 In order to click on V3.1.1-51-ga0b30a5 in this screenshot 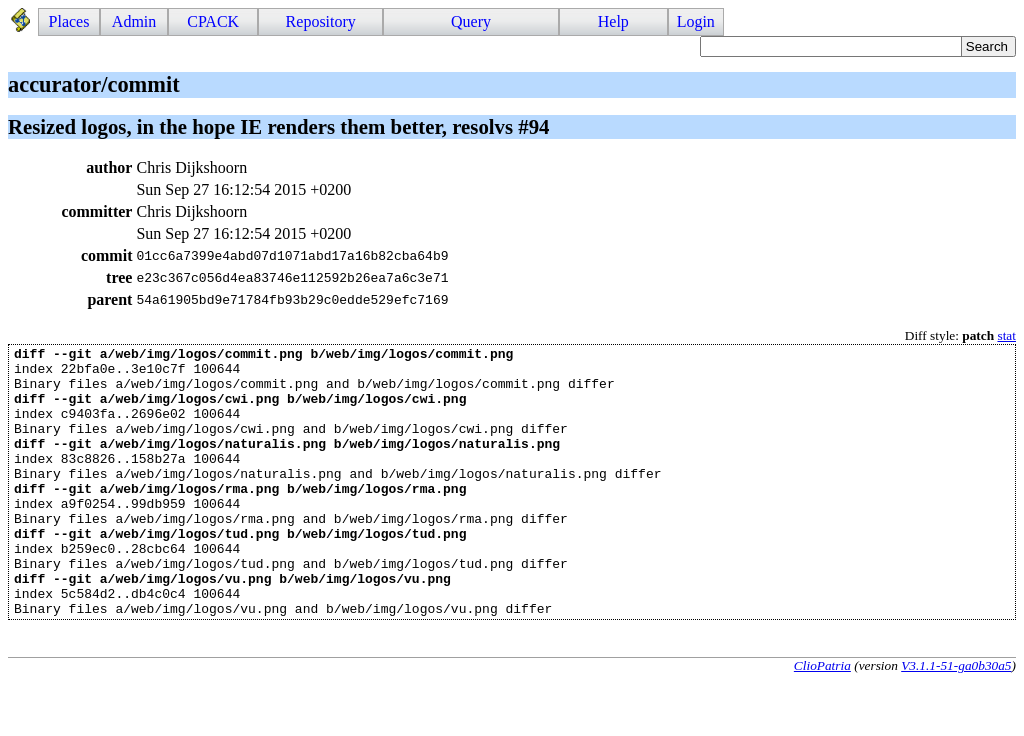, I will do `click(956, 719)`.